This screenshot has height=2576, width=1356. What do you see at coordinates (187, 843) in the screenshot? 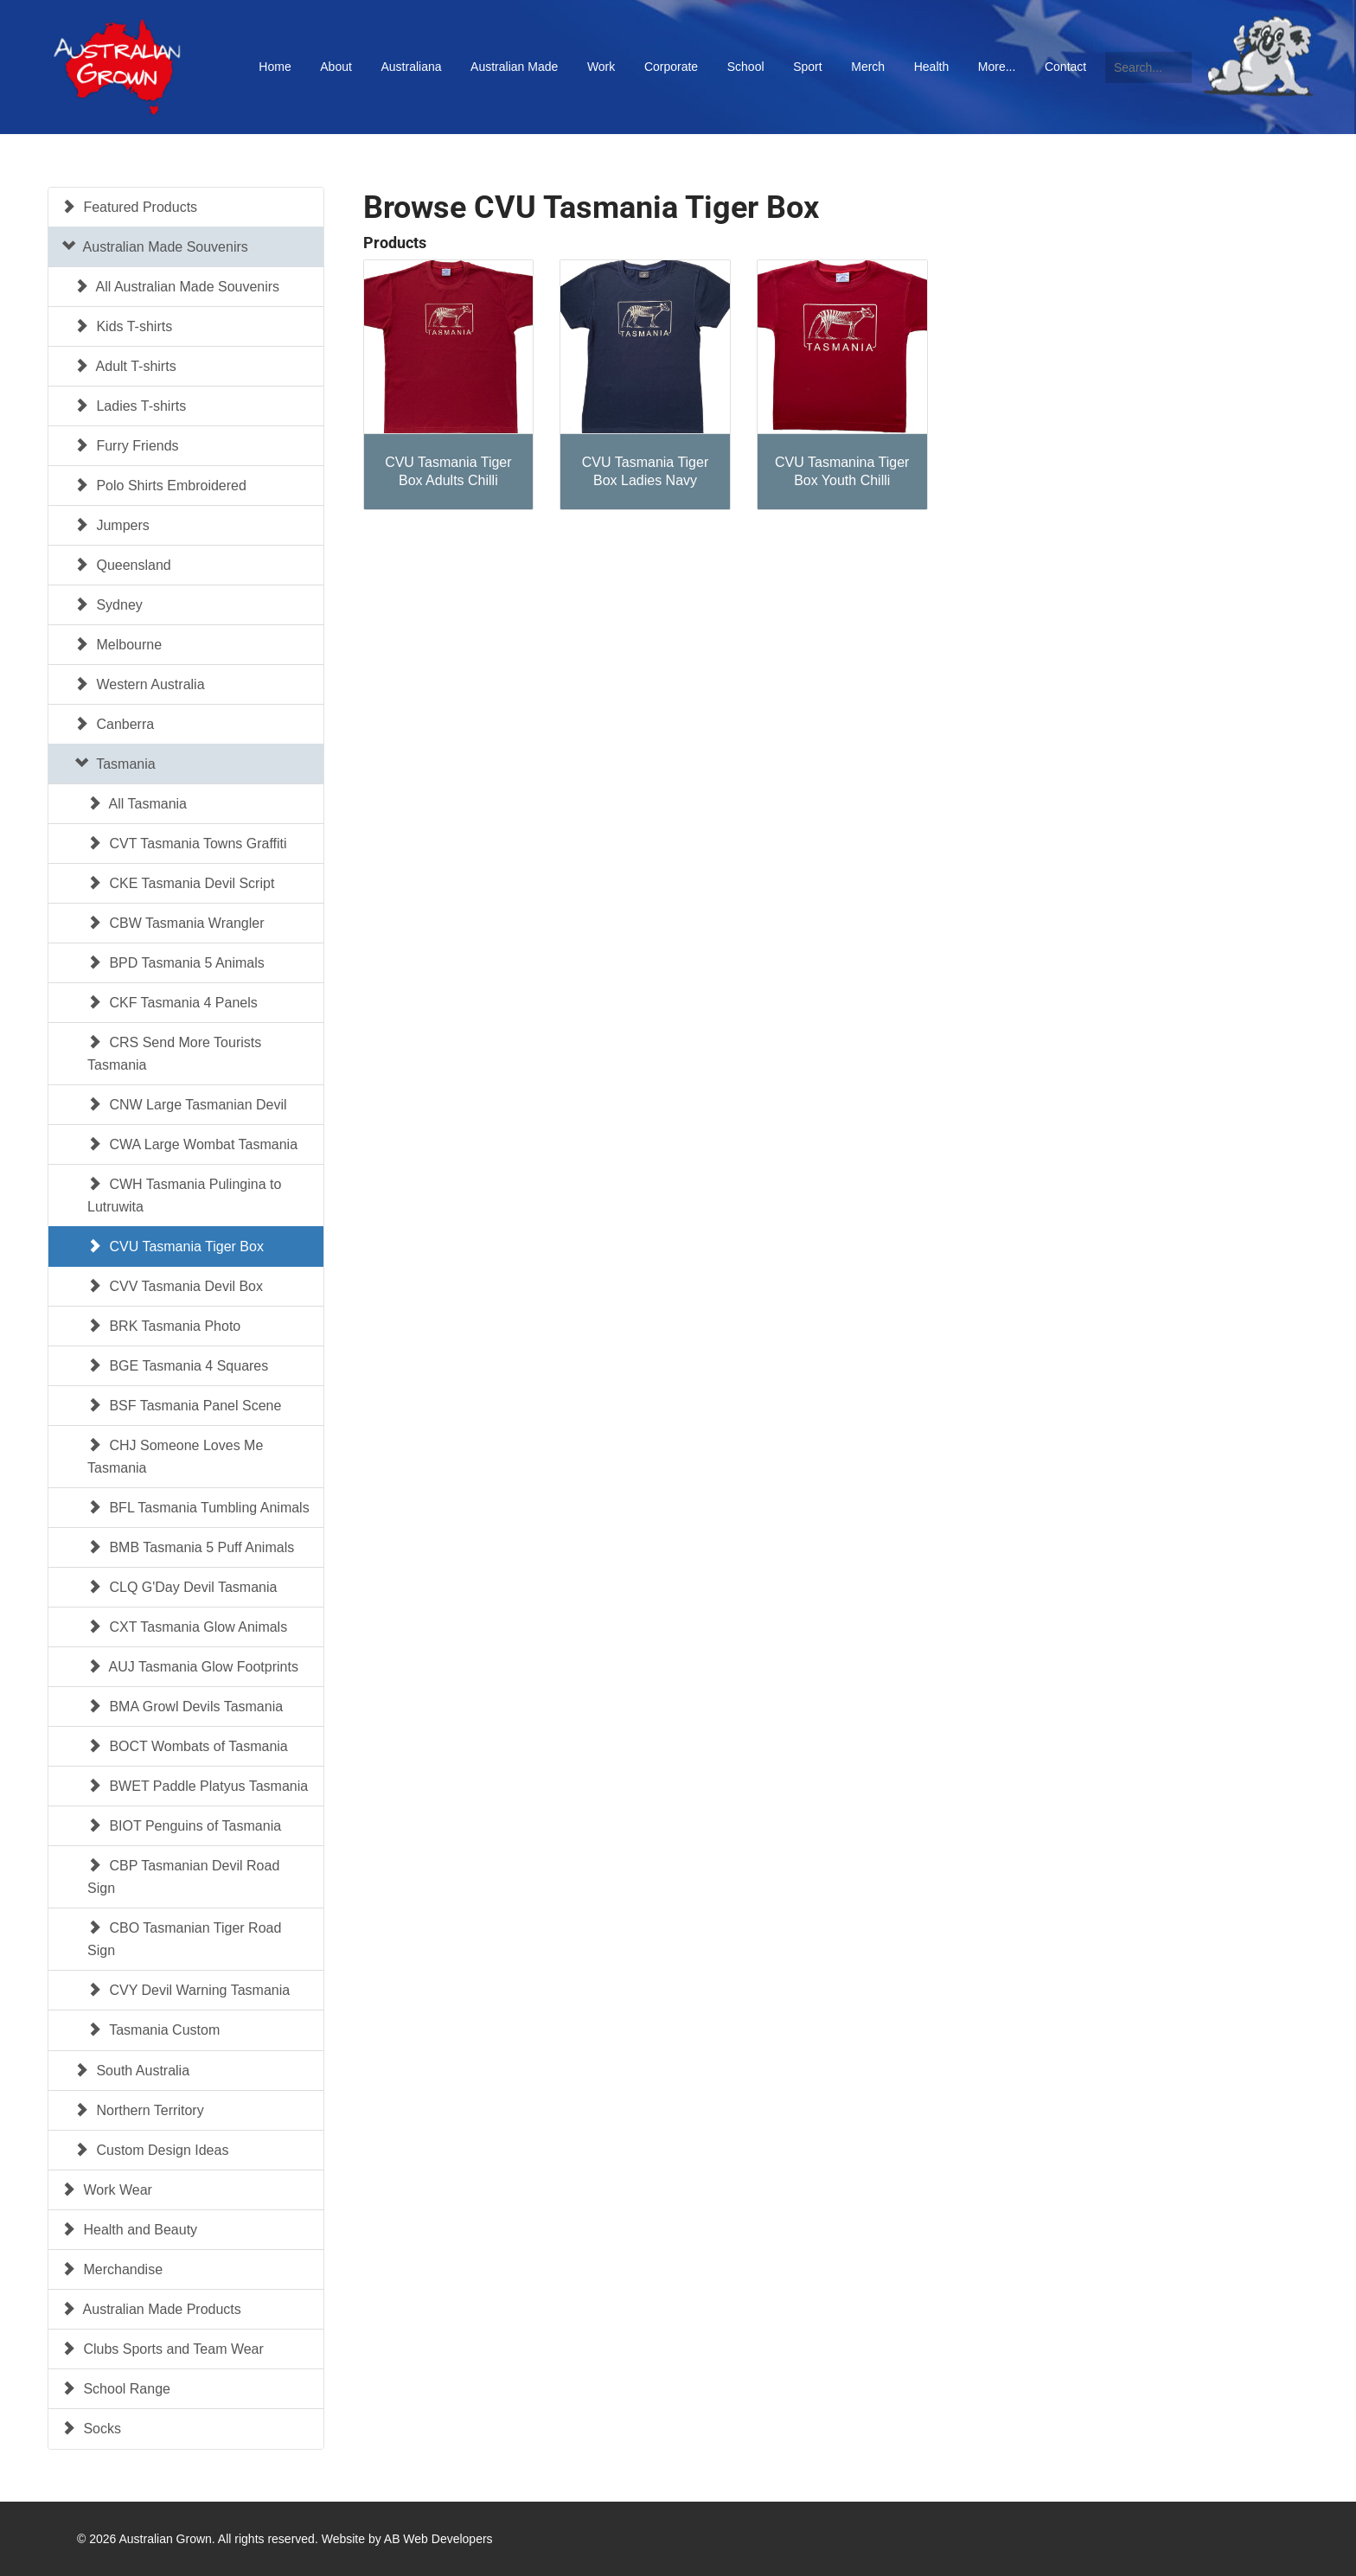
I see `CVT Tasmania Towns Graffiti` at bounding box center [187, 843].